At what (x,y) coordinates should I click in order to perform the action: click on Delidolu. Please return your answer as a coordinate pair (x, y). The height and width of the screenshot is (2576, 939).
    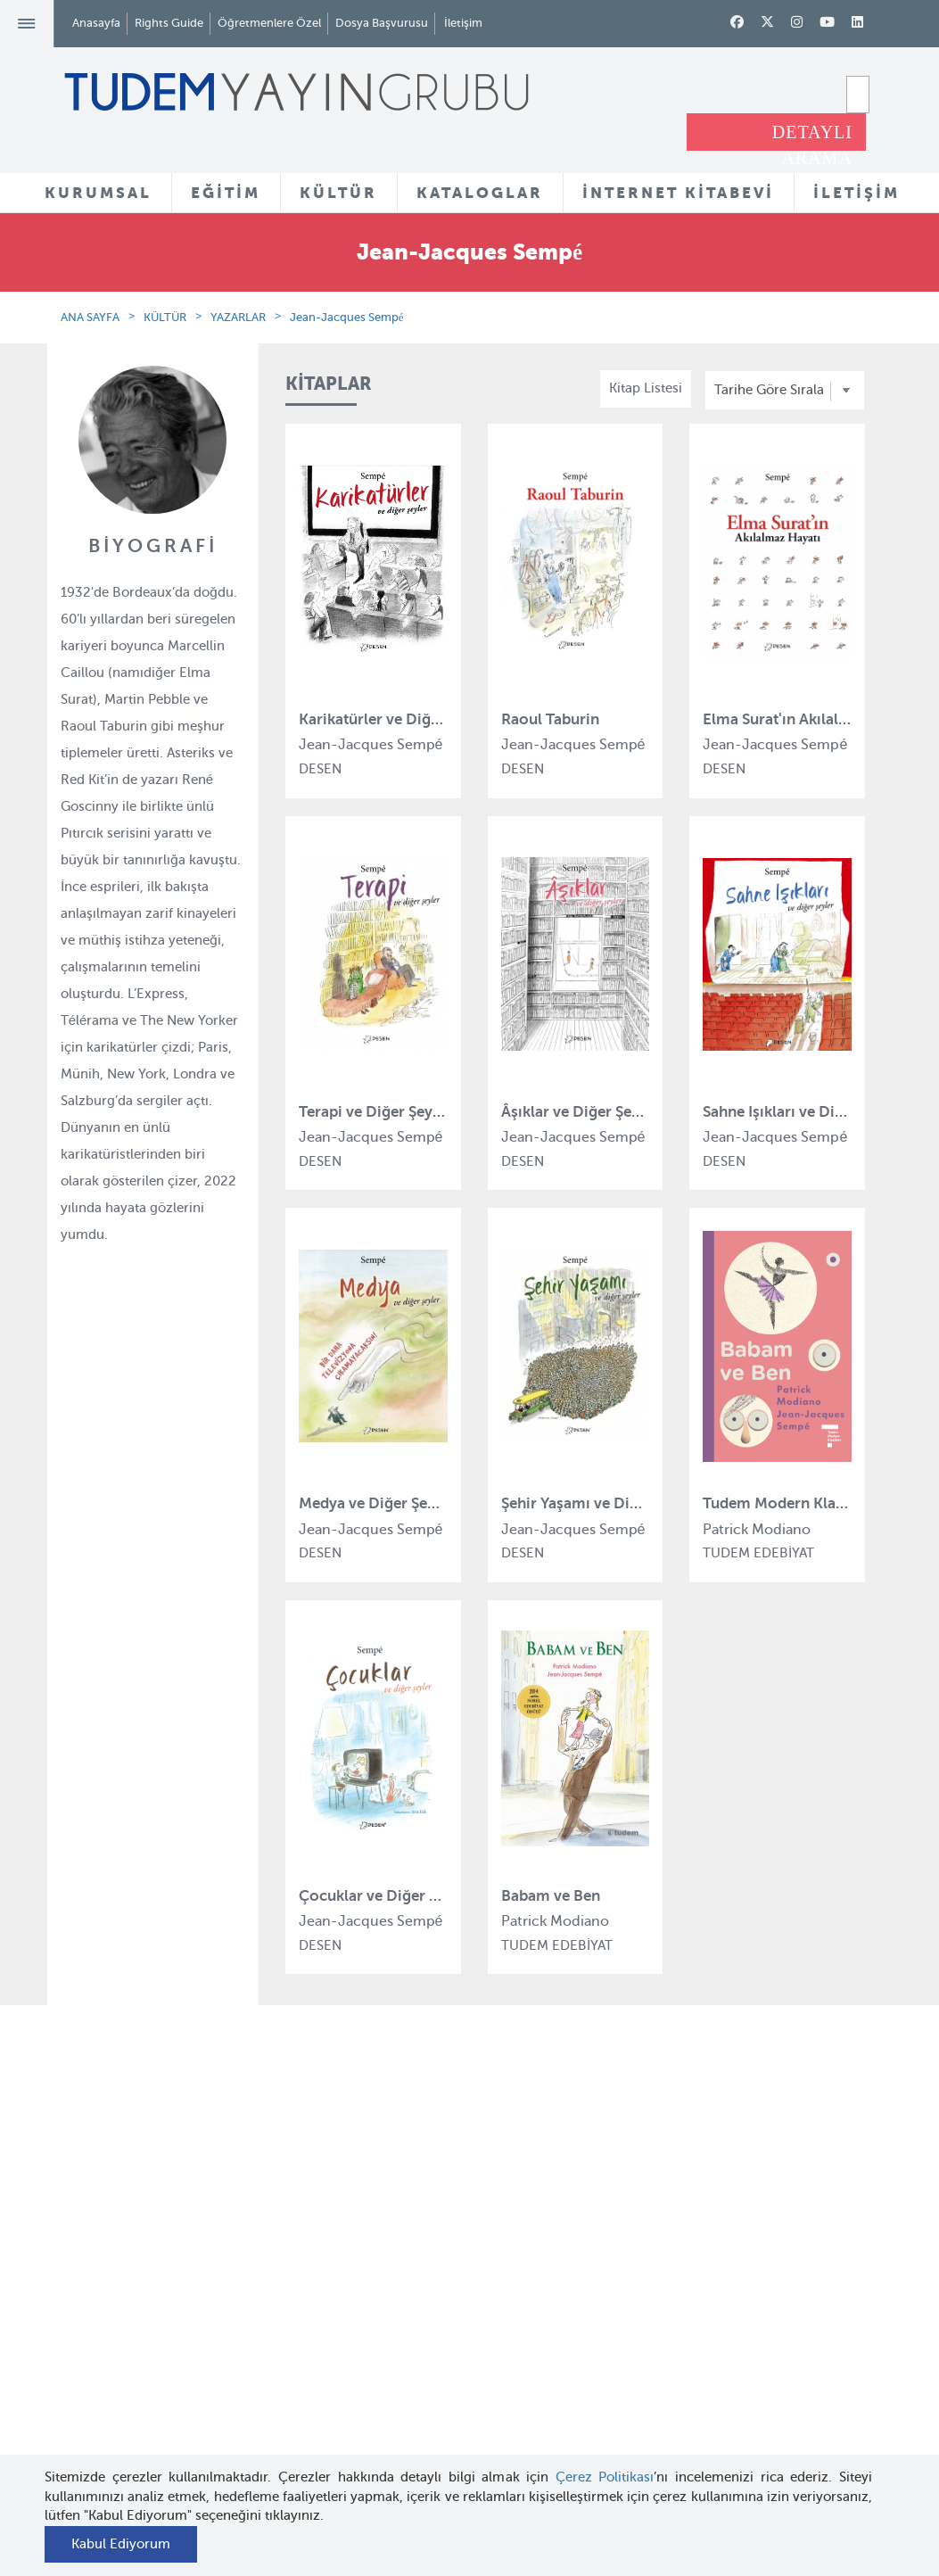
    Looking at the image, I should click on (300, 2430).